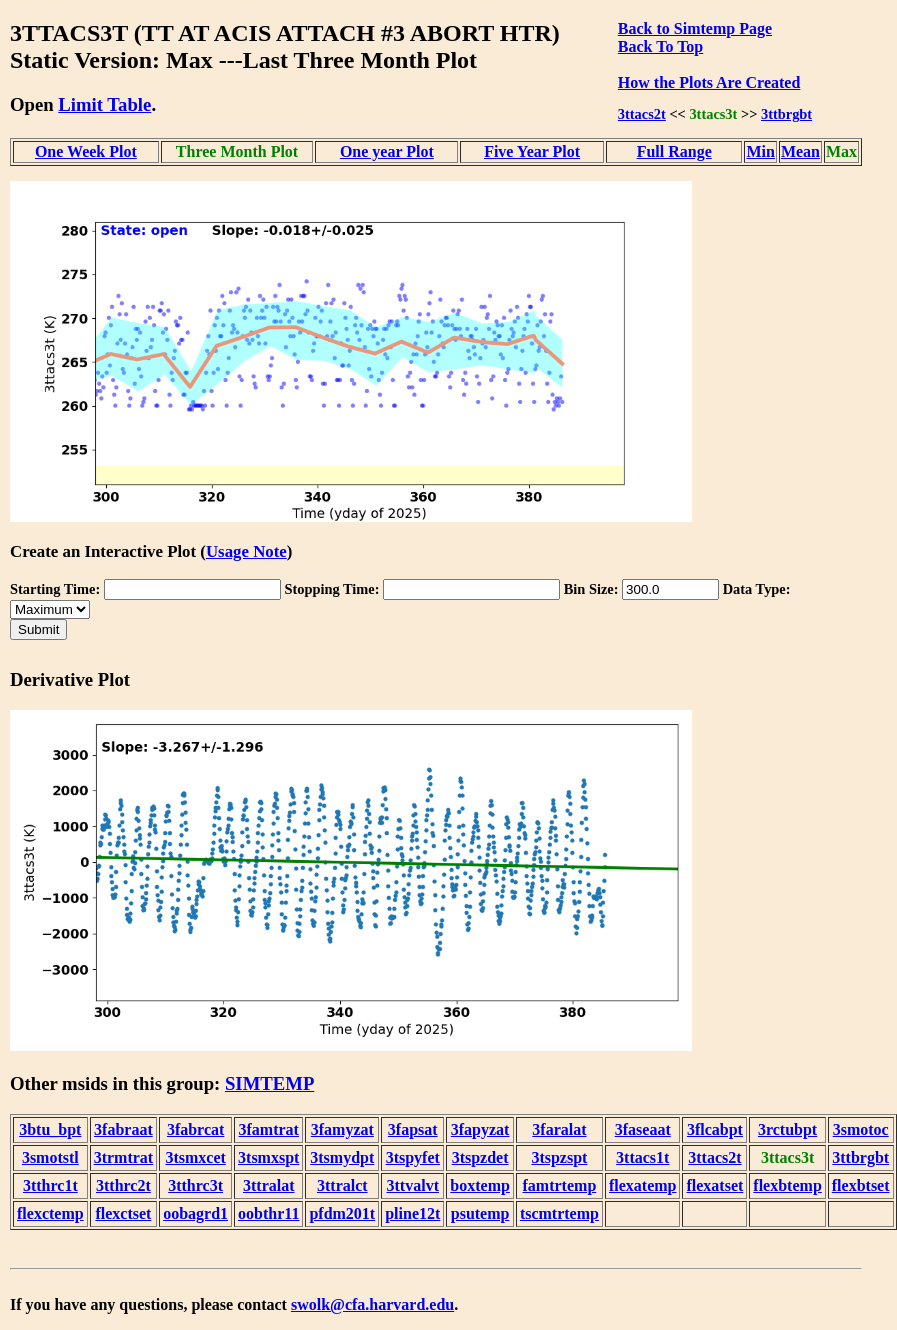  I want to click on 3ttacs2t, so click(642, 114).